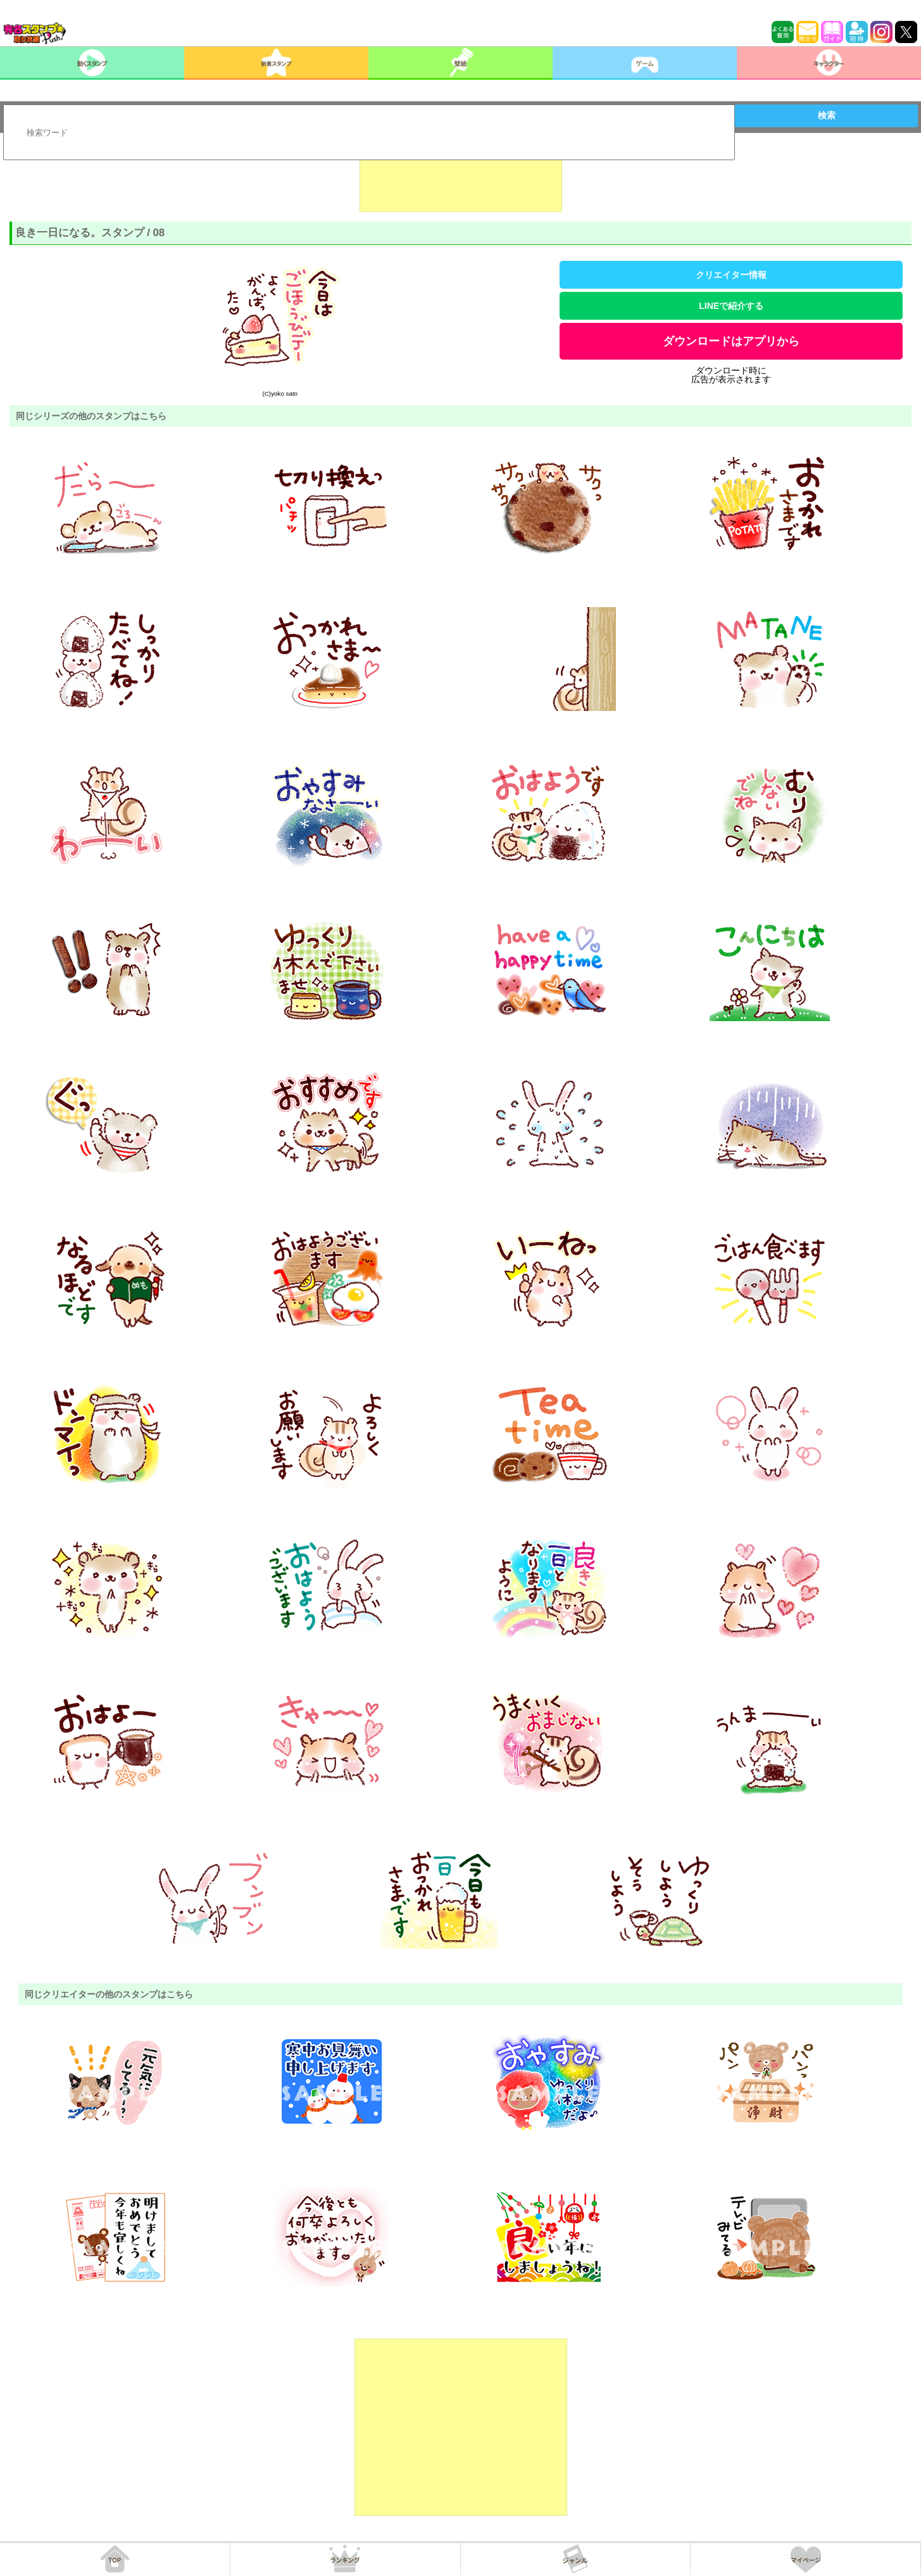  What do you see at coordinates (461, 180) in the screenshot?
I see `[Advertisement]` at bounding box center [461, 180].